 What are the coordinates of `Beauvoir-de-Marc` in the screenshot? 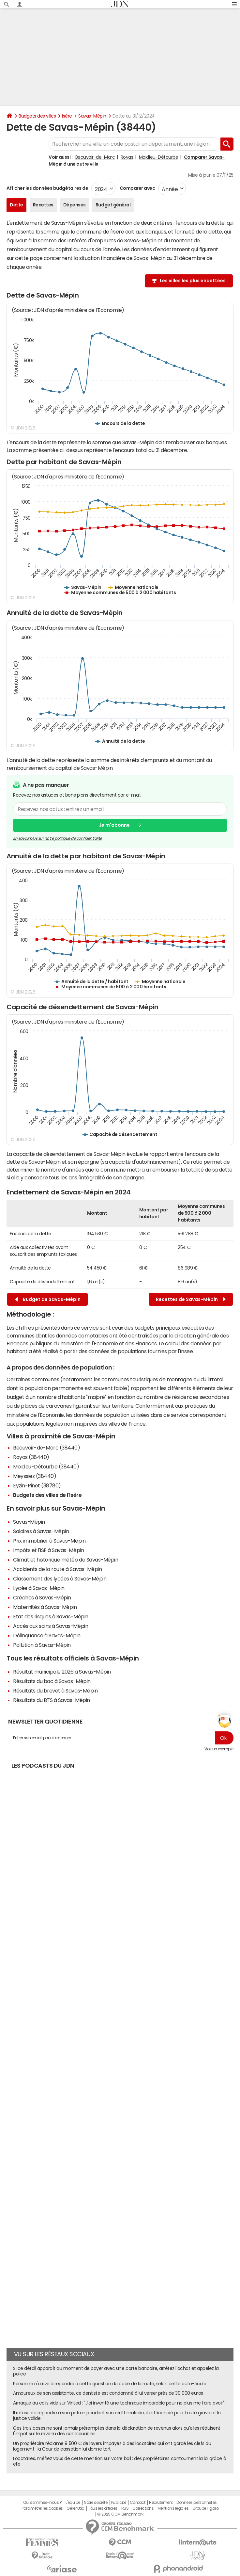 It's located at (95, 157).